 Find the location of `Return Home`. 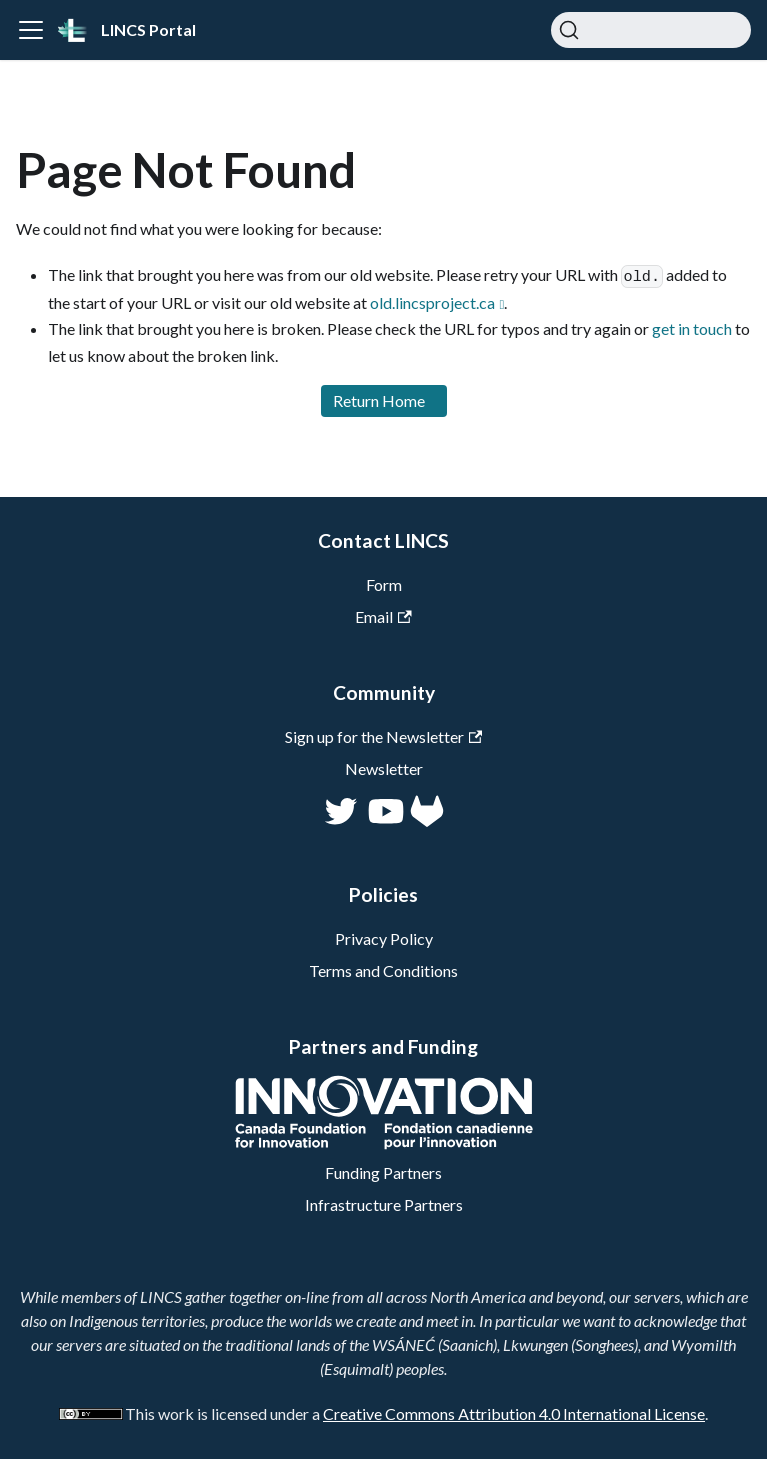

Return Home is located at coordinates (379, 400).